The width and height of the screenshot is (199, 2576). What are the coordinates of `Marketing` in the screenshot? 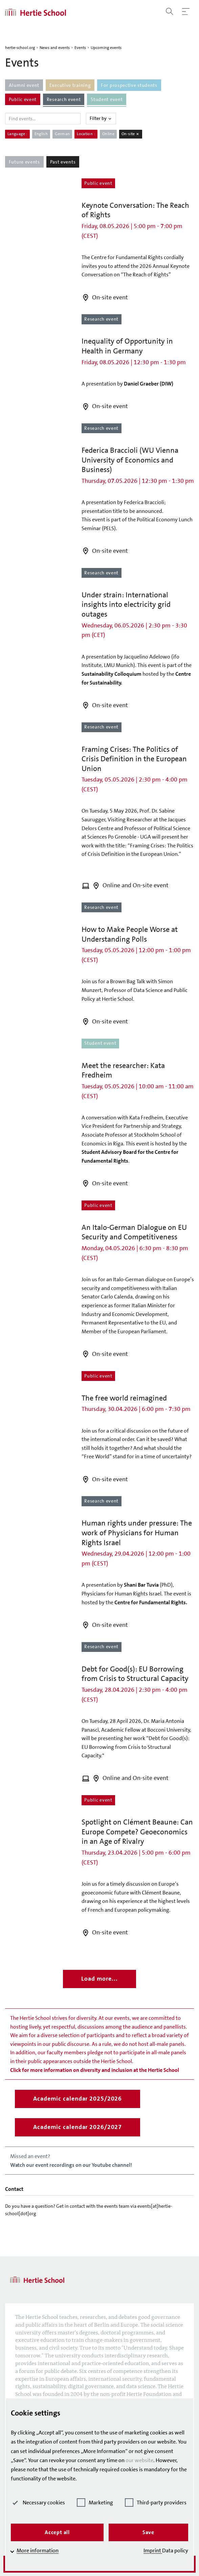 It's located at (95, 2502).